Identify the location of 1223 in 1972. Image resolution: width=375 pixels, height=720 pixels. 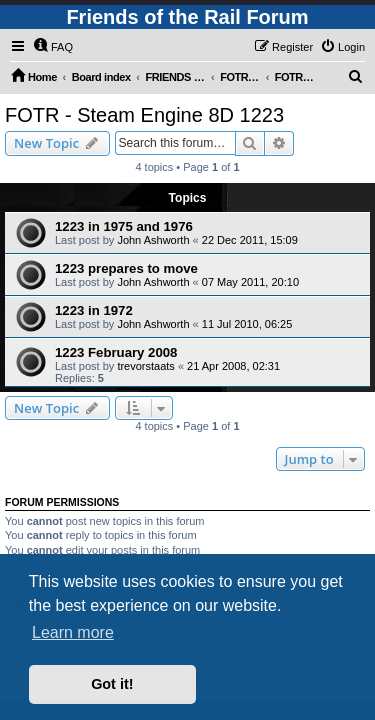
(94, 310).